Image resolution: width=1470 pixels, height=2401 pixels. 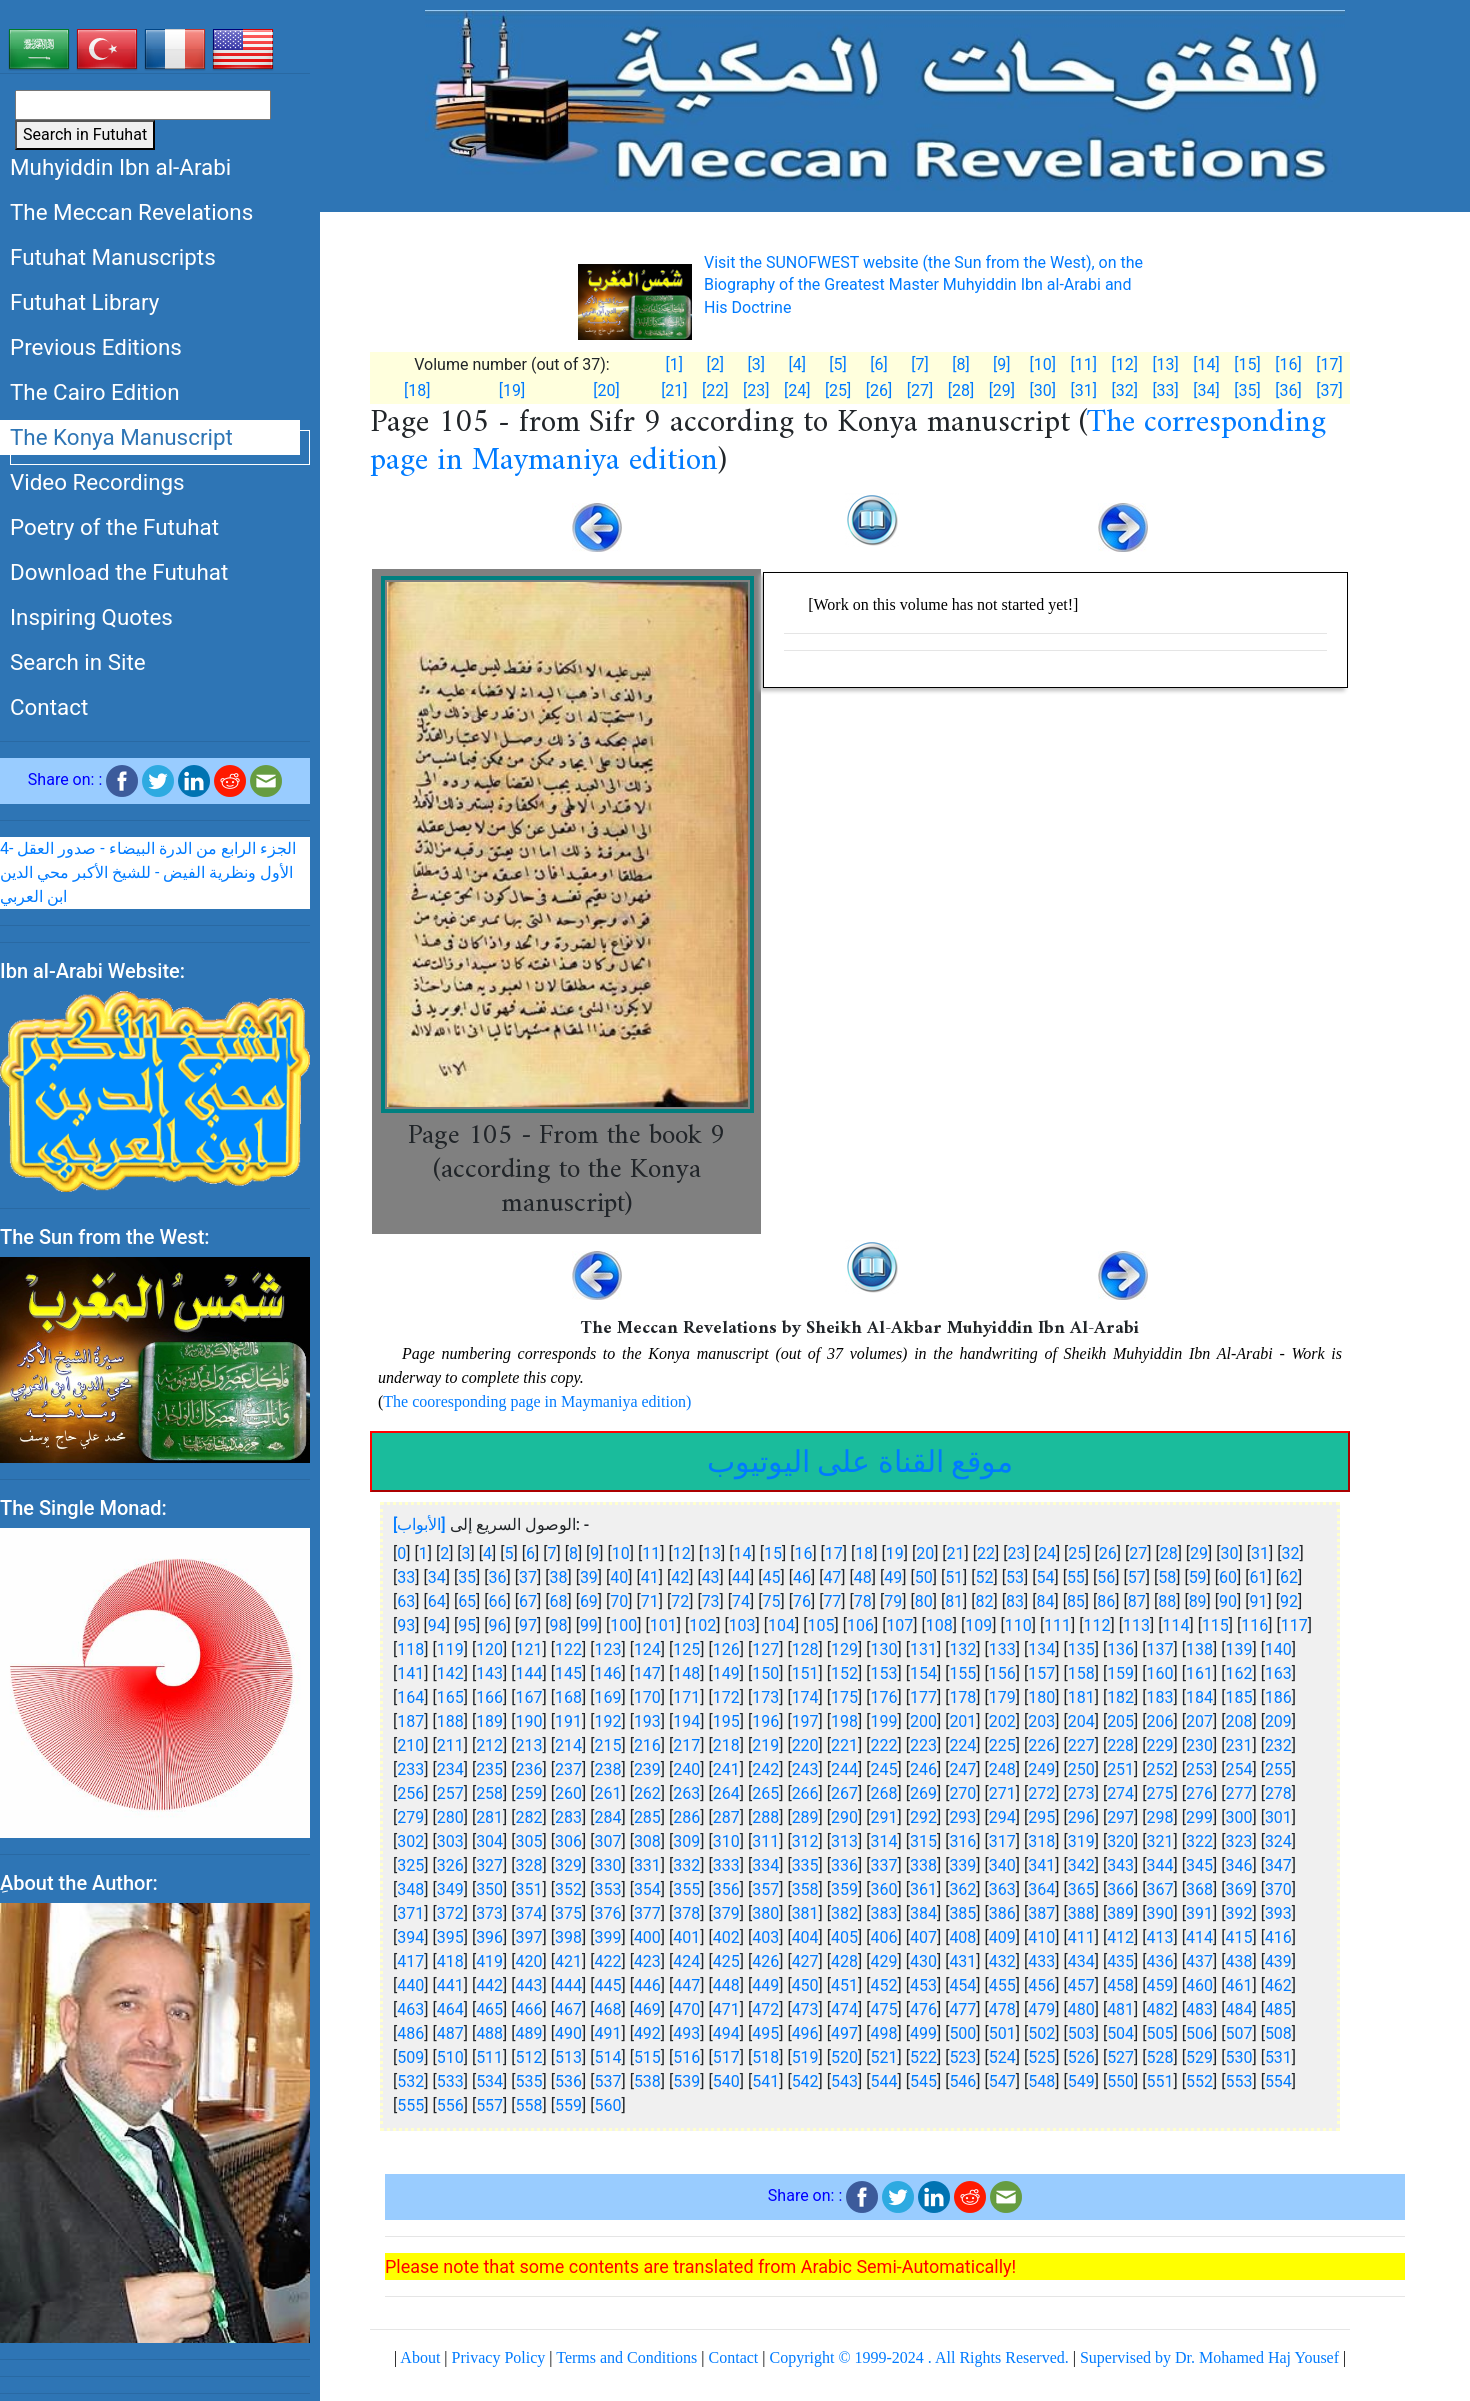 What do you see at coordinates (1120, 1793) in the screenshot?
I see `274` at bounding box center [1120, 1793].